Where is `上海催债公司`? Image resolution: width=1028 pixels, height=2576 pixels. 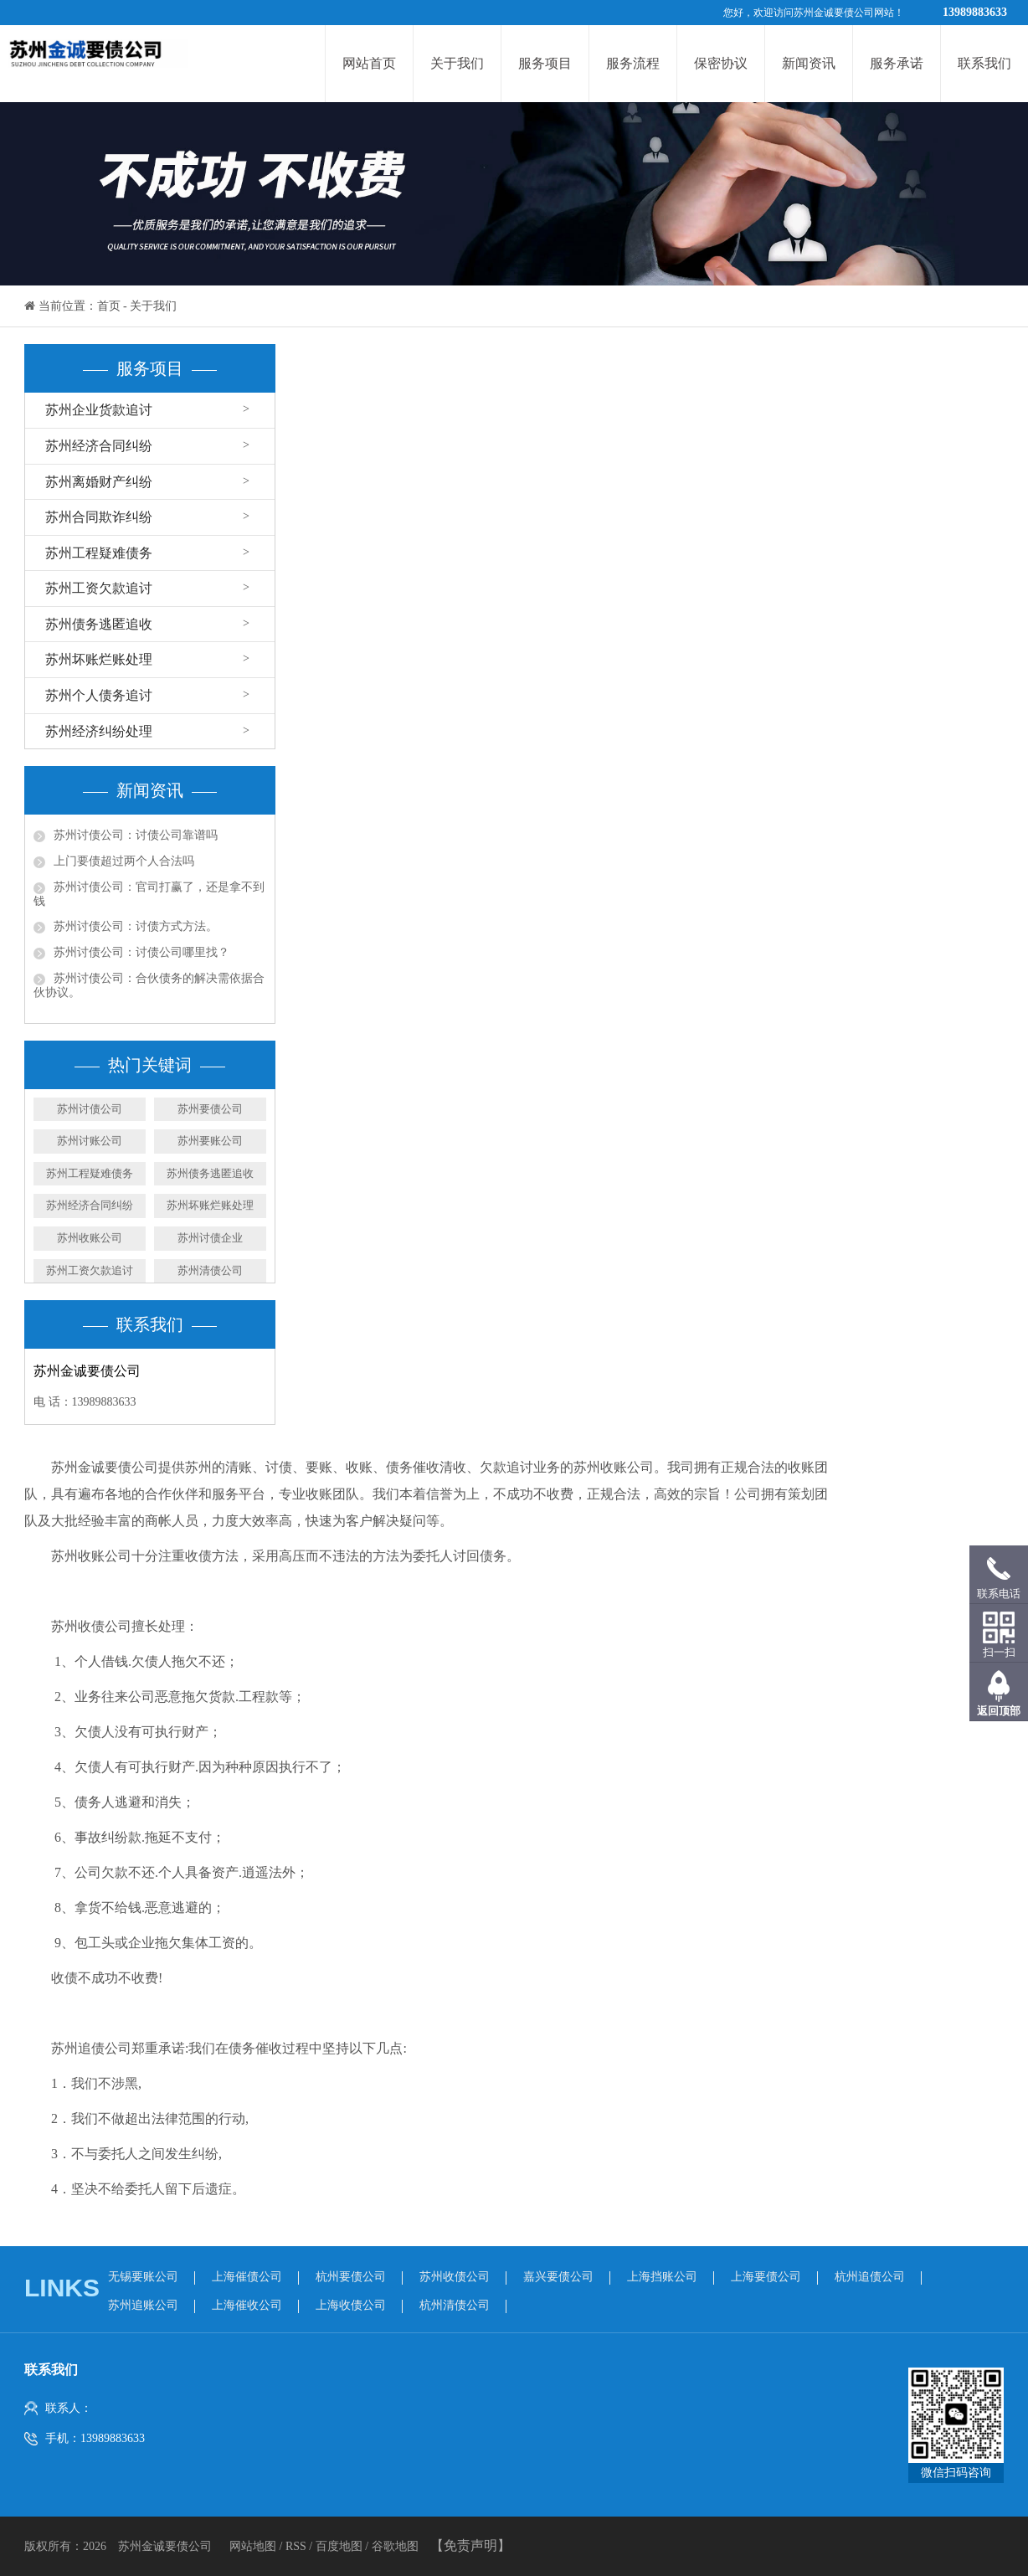 上海催债公司 is located at coordinates (247, 2276).